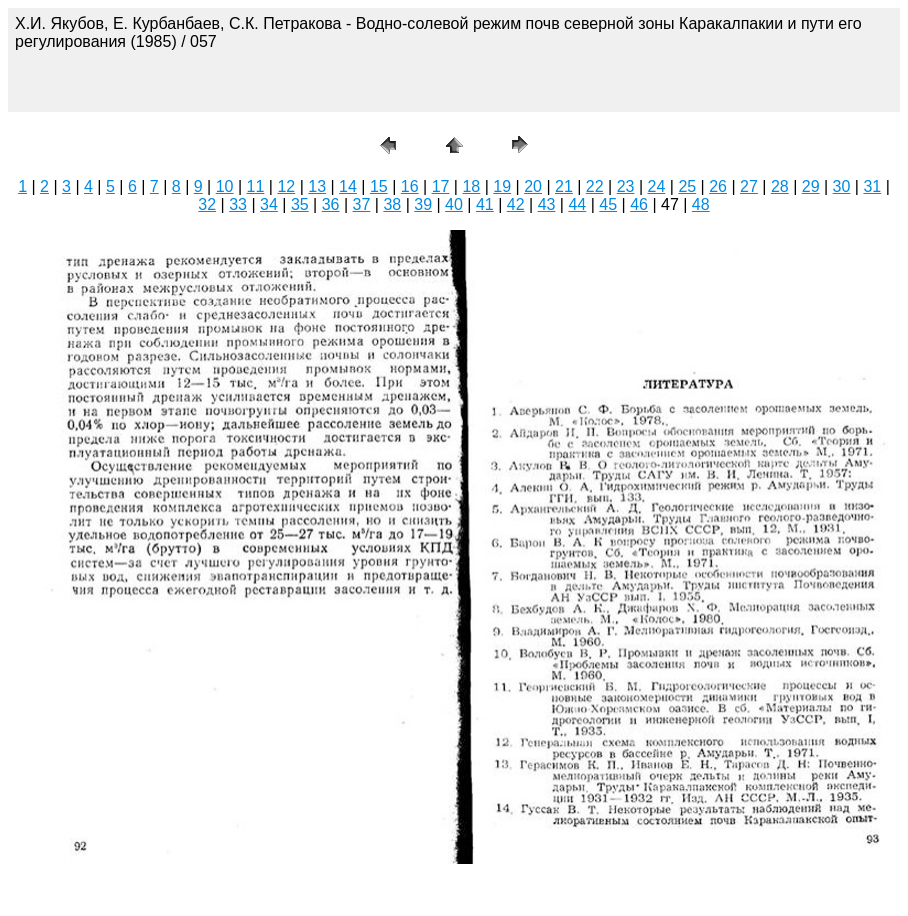  What do you see at coordinates (207, 204) in the screenshot?
I see `32` at bounding box center [207, 204].